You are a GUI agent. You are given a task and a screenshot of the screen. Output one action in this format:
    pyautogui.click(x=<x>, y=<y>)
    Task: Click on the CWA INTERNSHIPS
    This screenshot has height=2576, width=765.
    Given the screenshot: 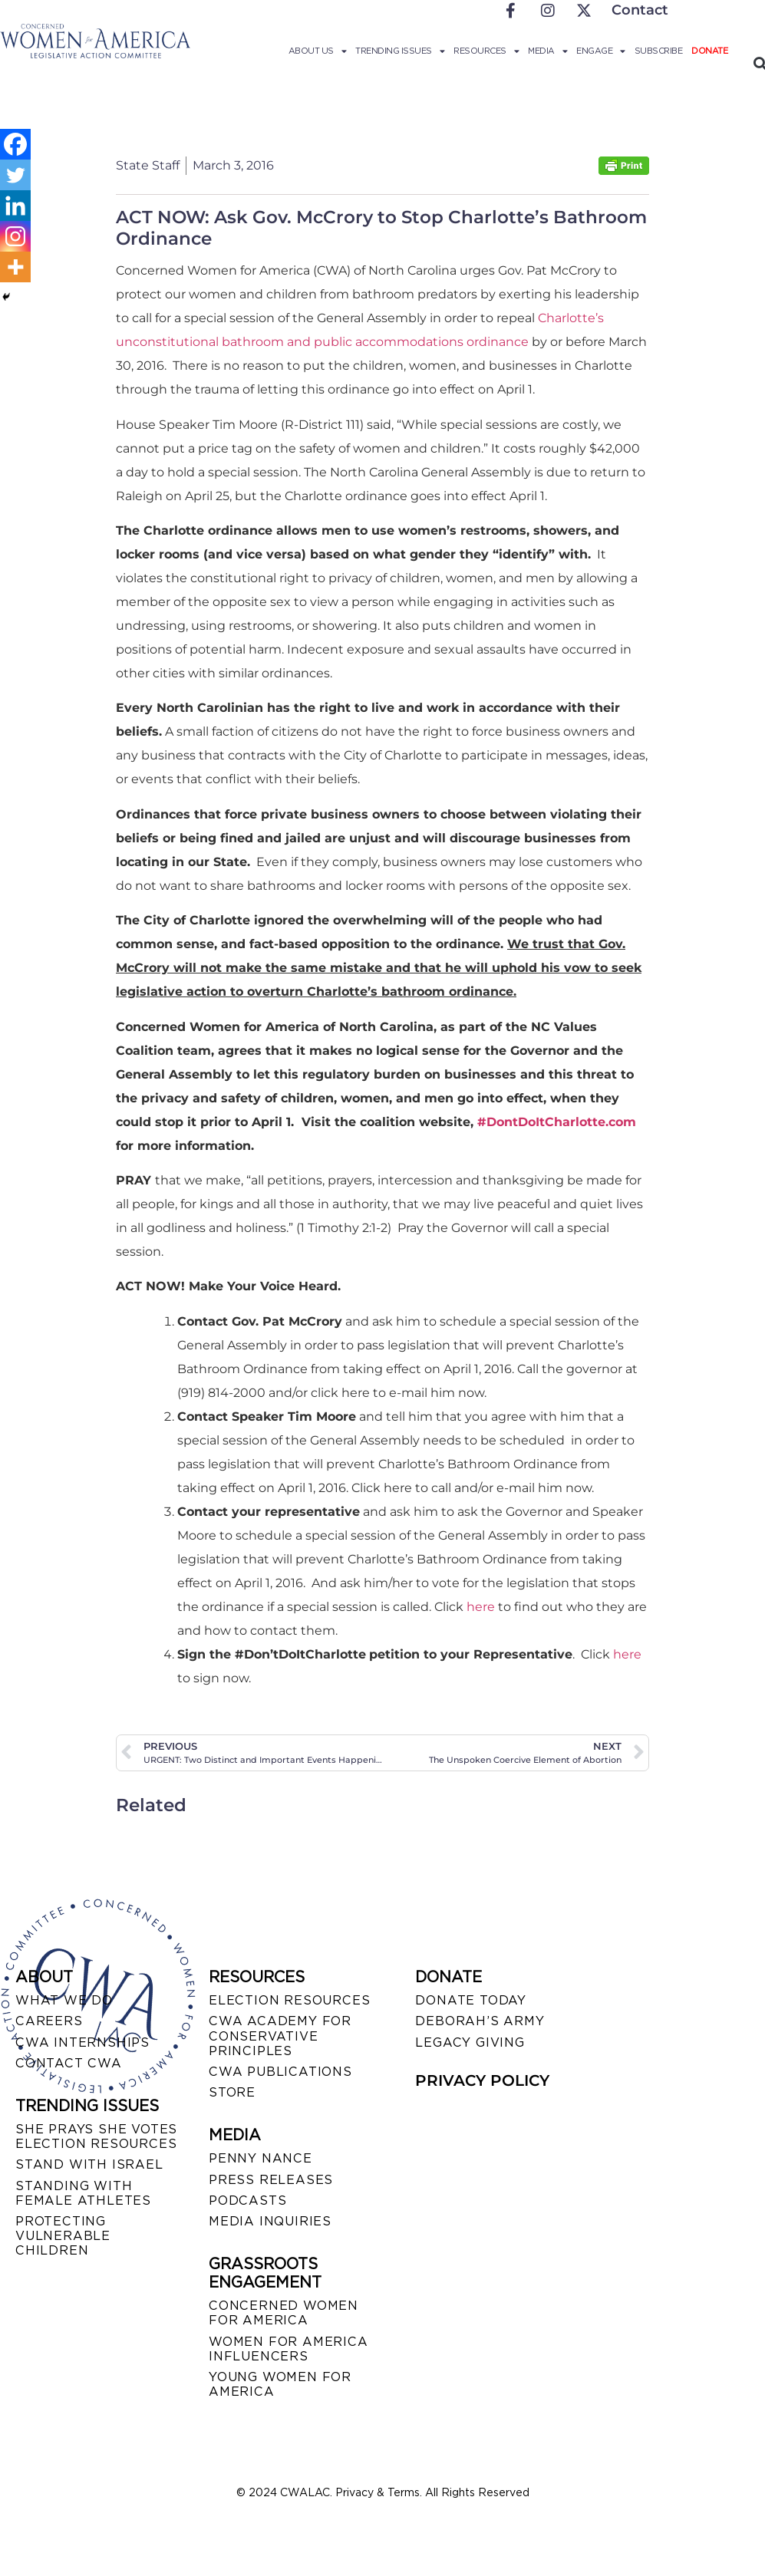 What is the action you would take?
    pyautogui.click(x=82, y=2042)
    